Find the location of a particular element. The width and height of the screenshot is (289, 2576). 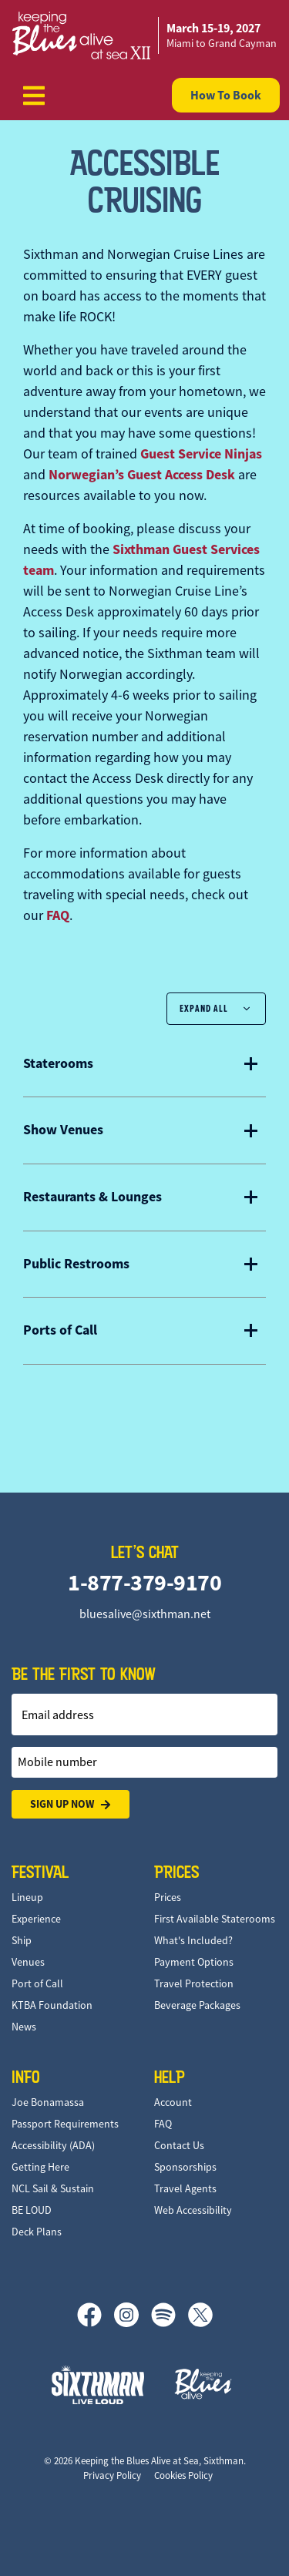

FAQ is located at coordinates (57, 915).